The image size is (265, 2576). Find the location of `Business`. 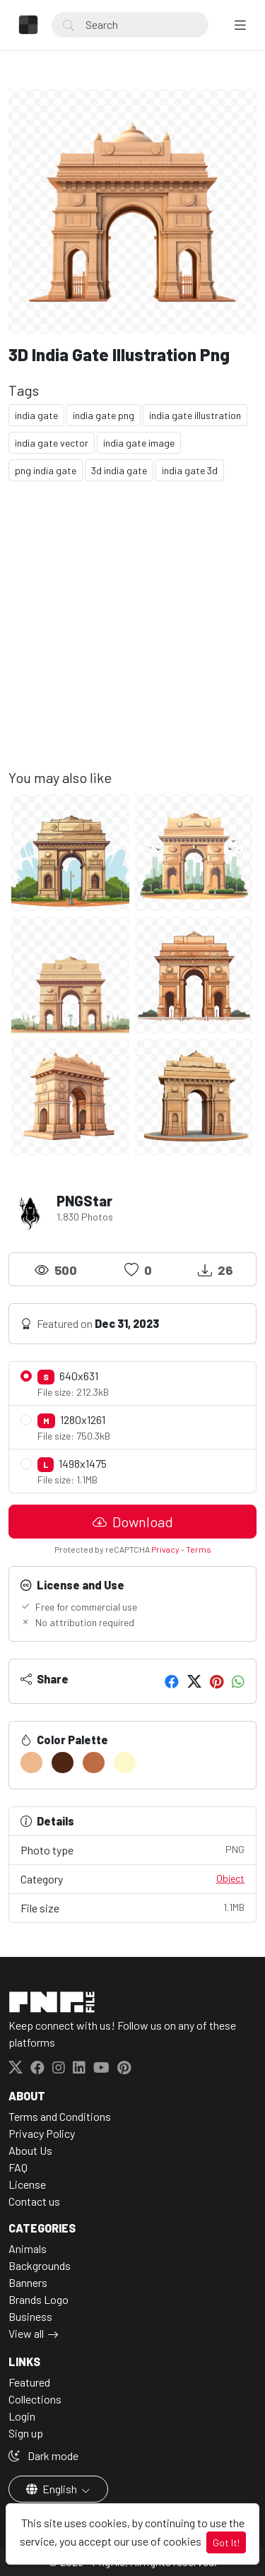

Business is located at coordinates (30, 2316).